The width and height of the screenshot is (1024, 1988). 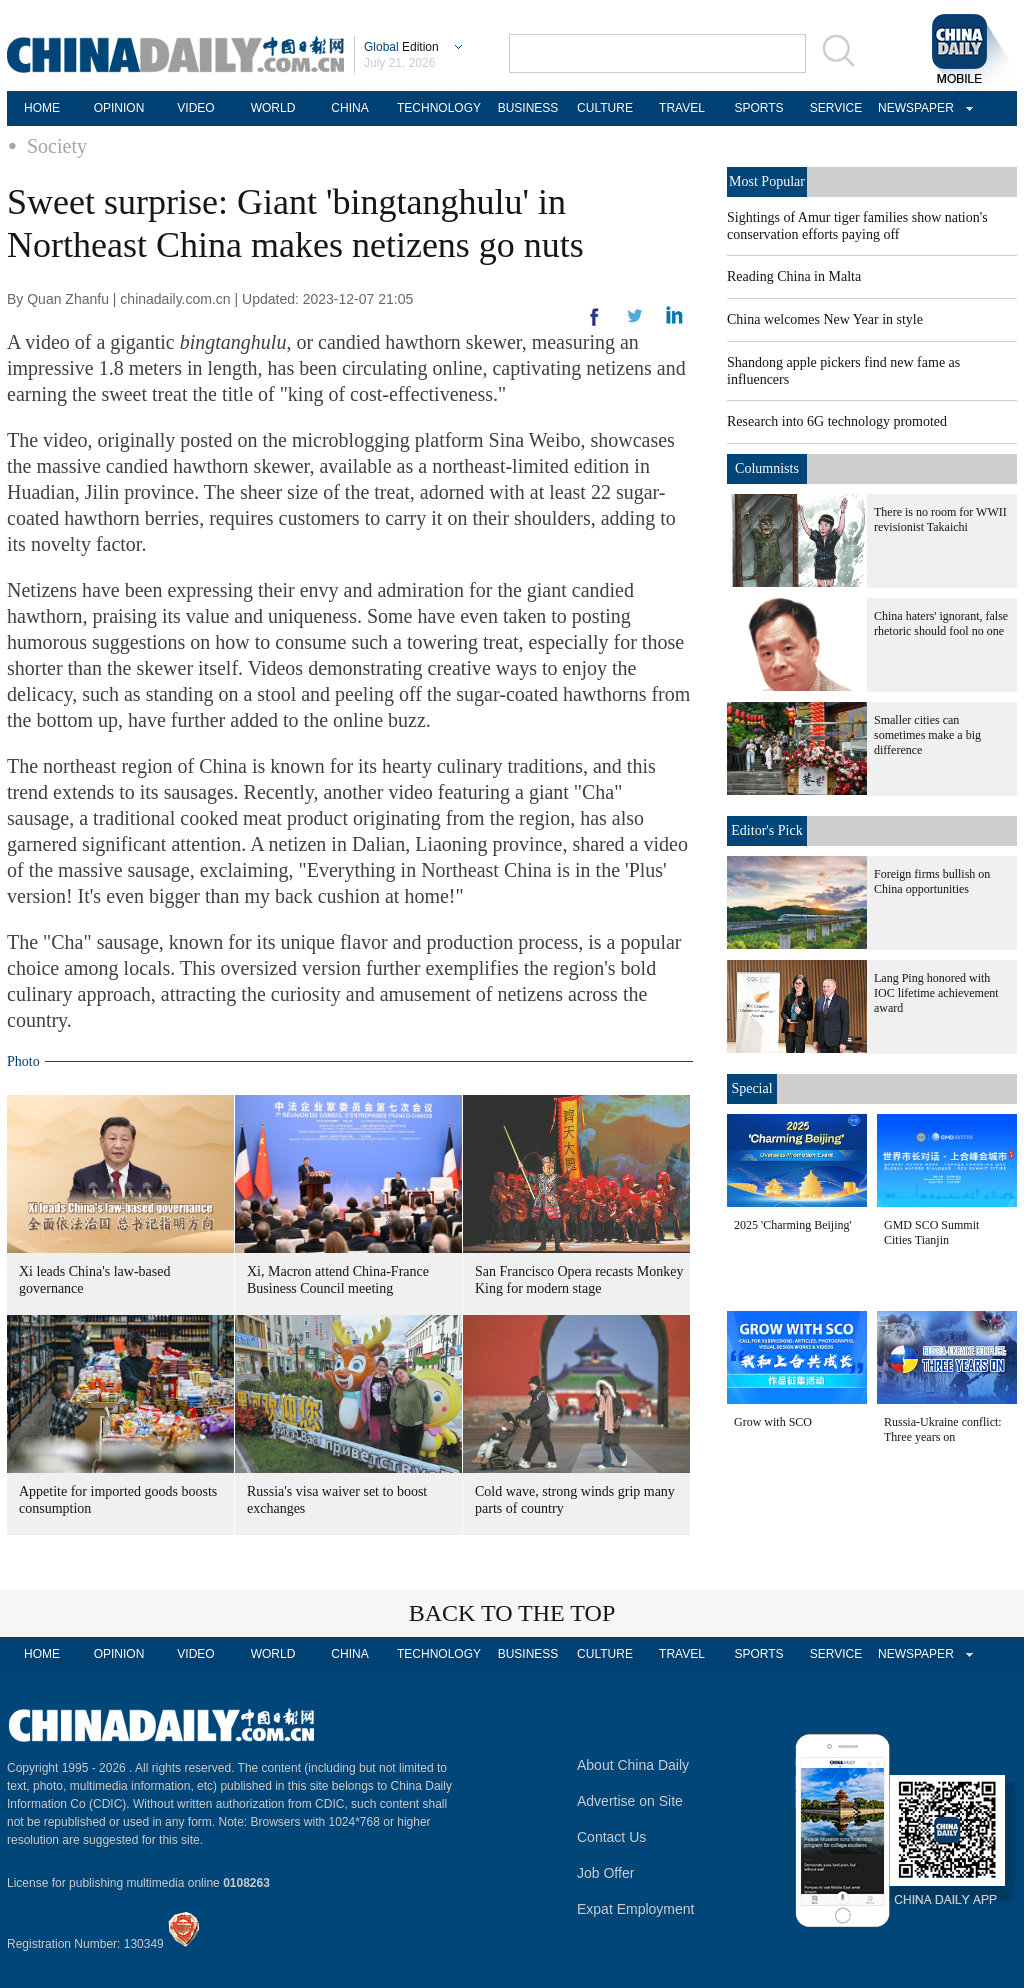 I want to click on Society, so click(x=57, y=146).